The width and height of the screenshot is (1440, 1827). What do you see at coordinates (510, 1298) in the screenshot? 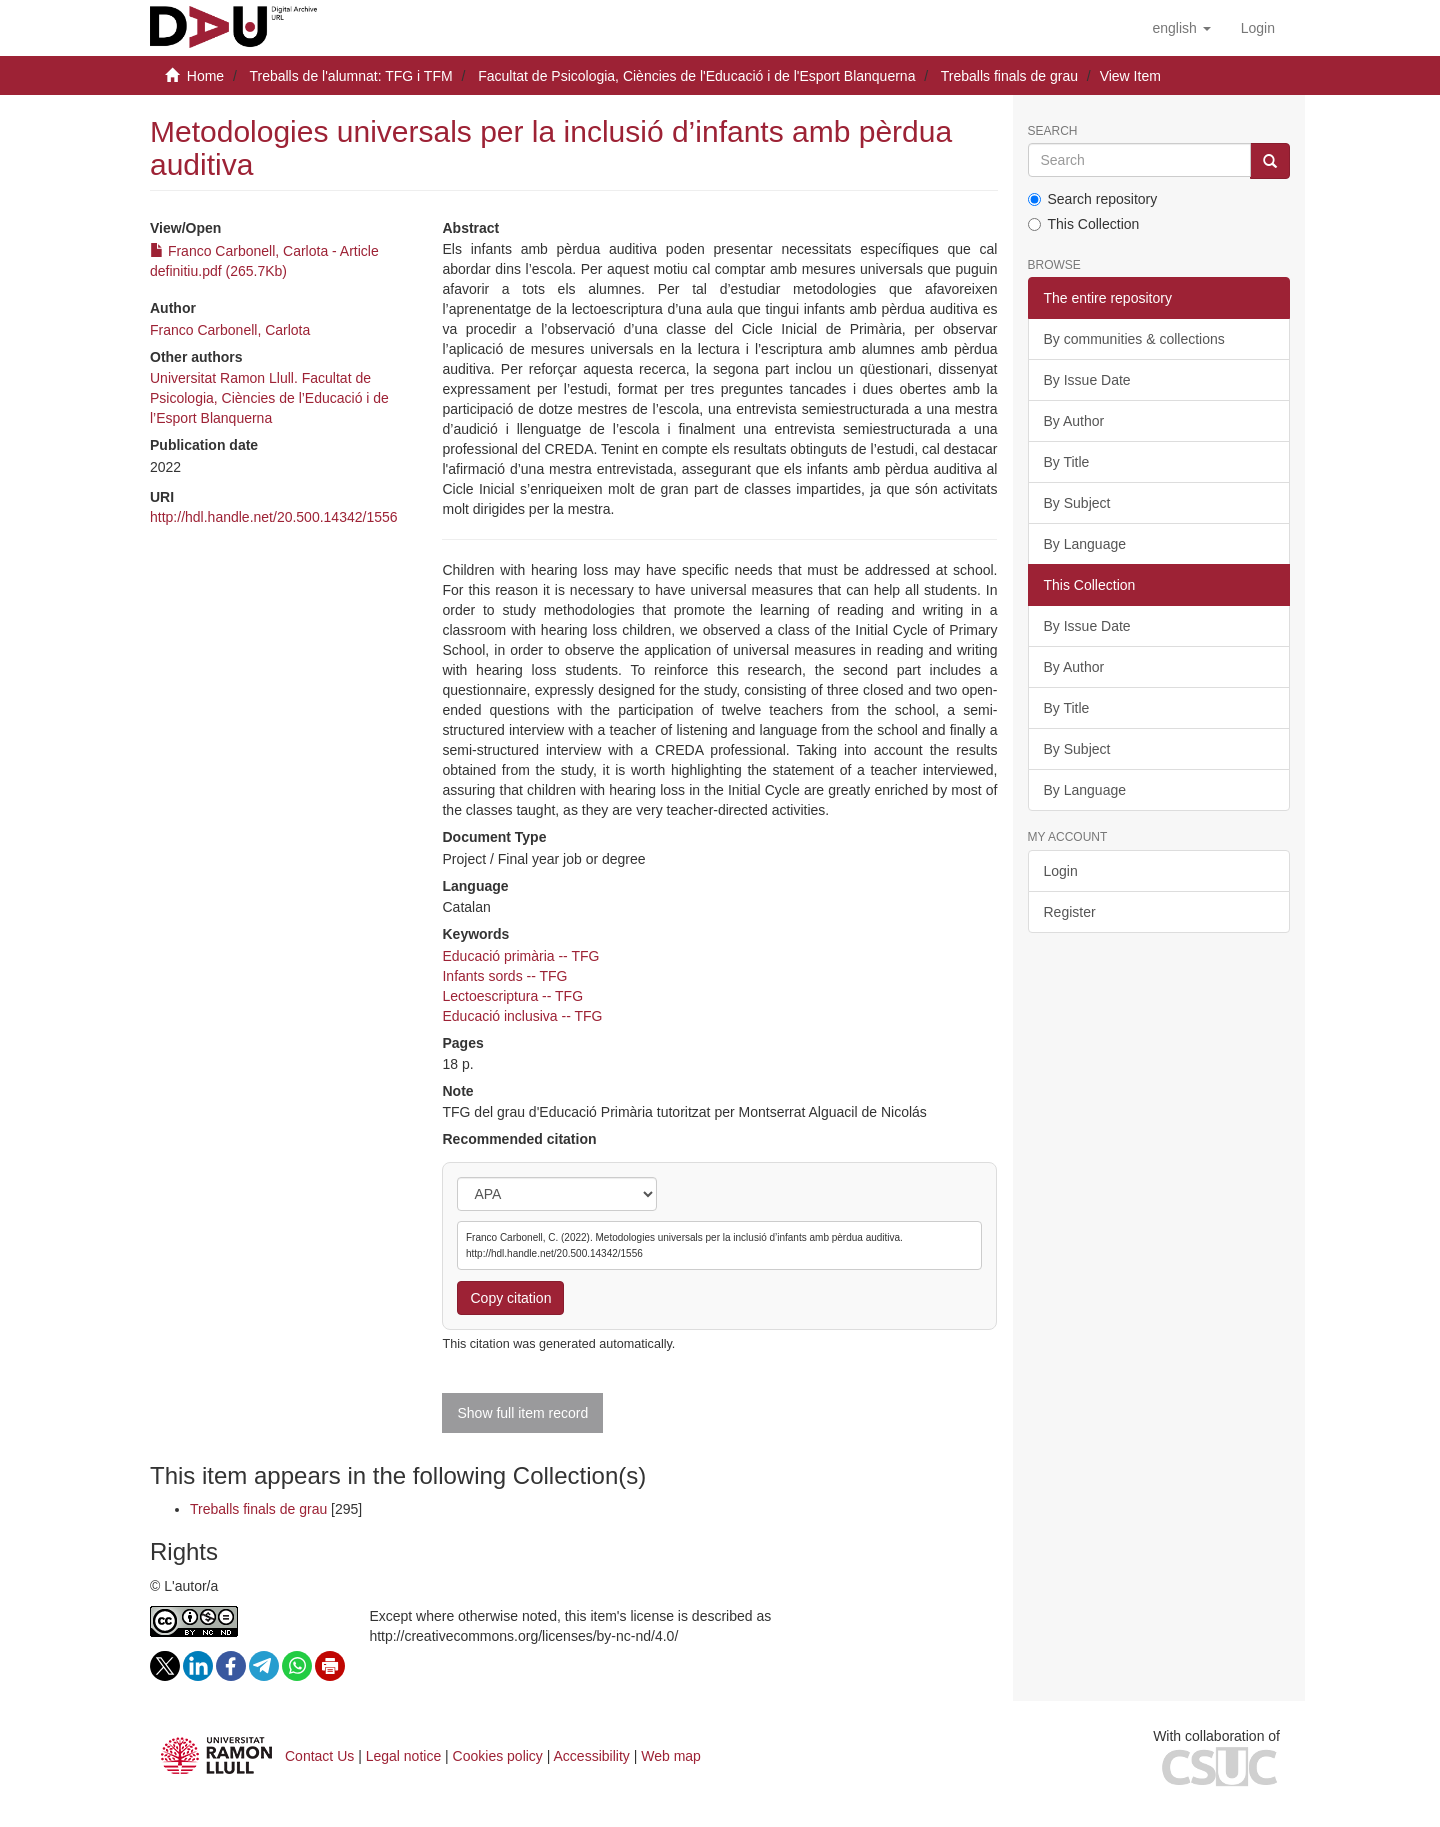
I see `Copy citation` at bounding box center [510, 1298].